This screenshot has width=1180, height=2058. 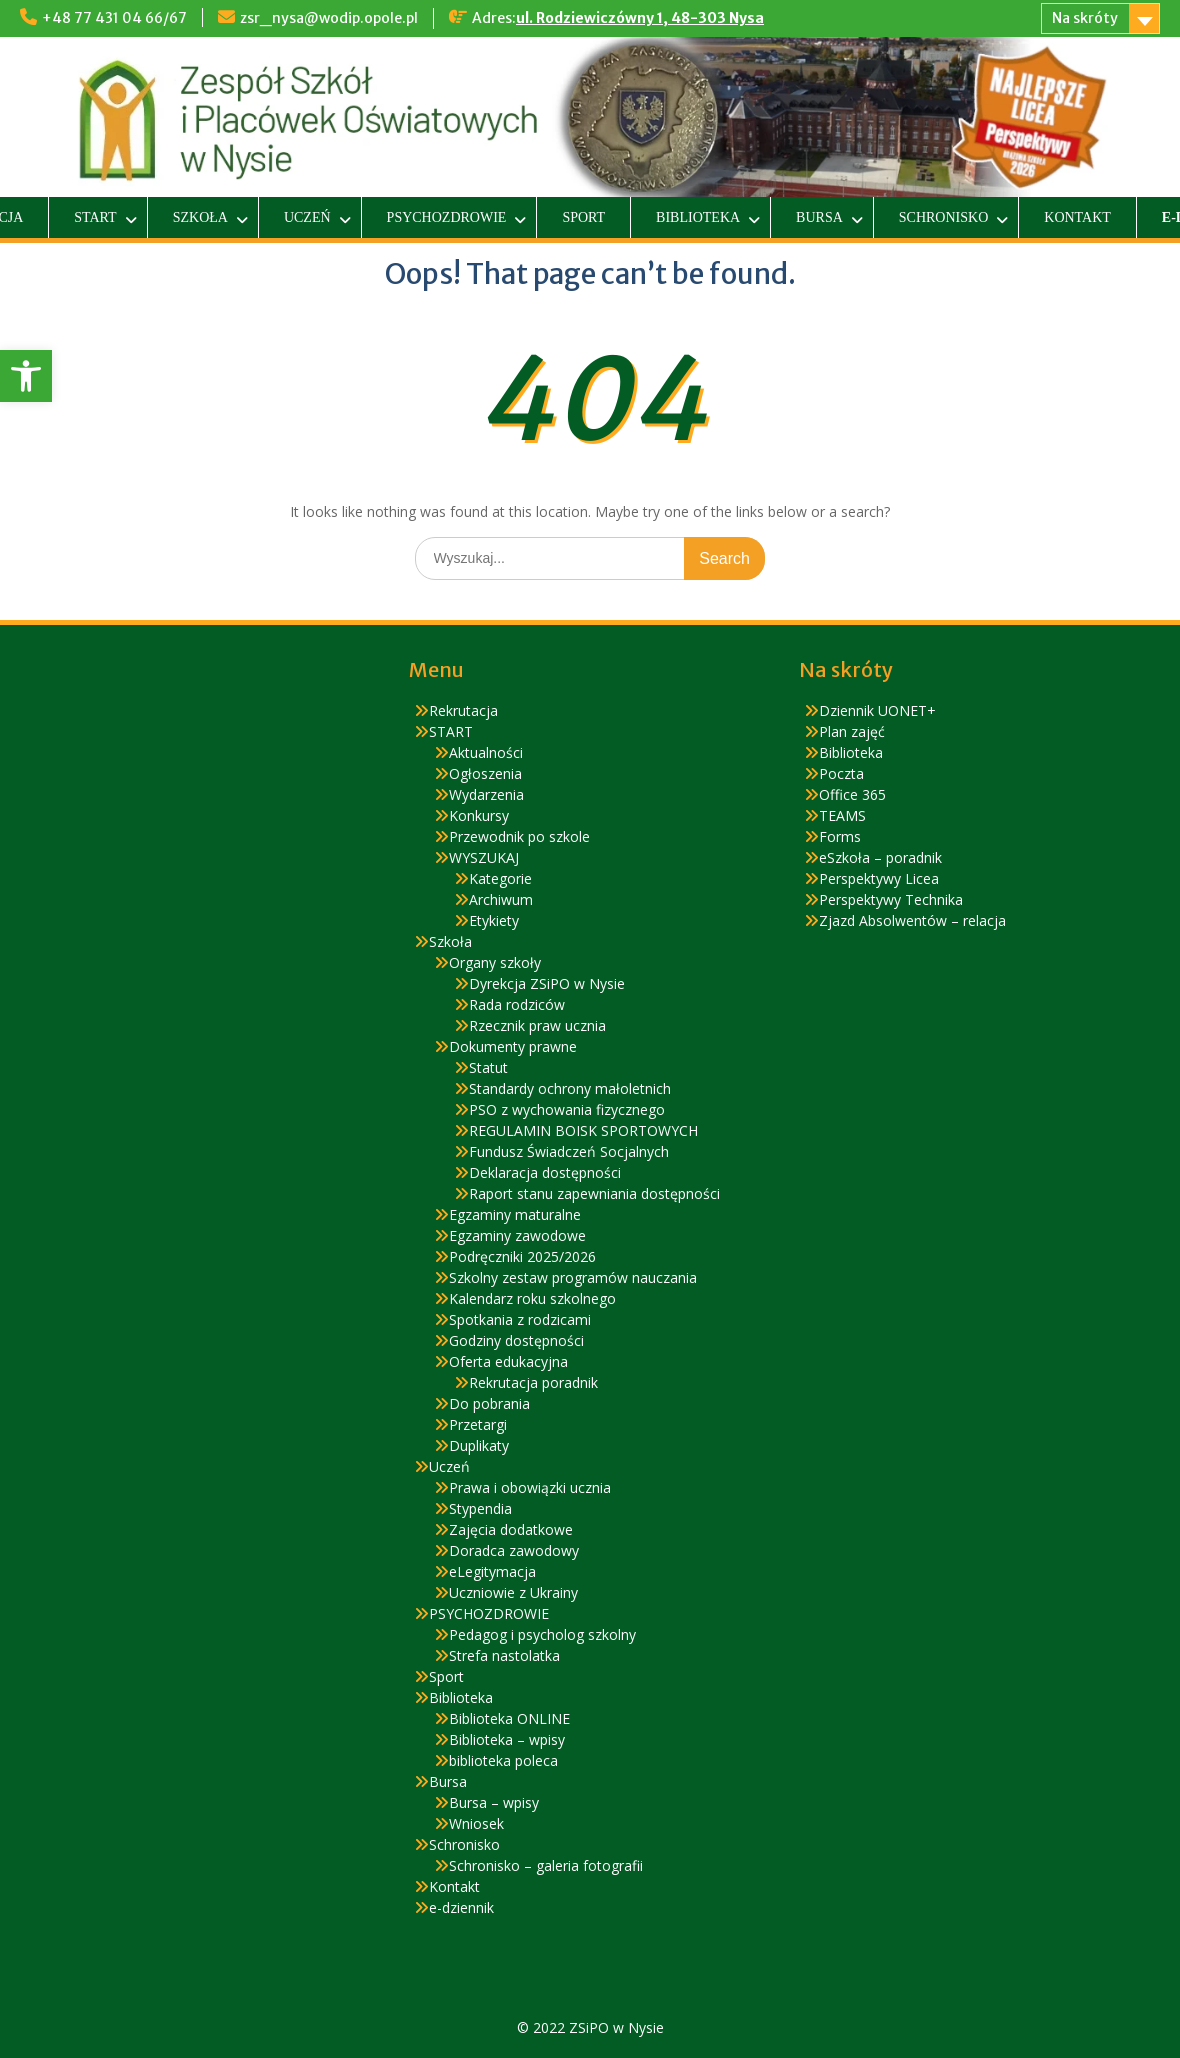 What do you see at coordinates (573, 1277) in the screenshot?
I see `Szkolny zestaw programów nauczania [link]` at bounding box center [573, 1277].